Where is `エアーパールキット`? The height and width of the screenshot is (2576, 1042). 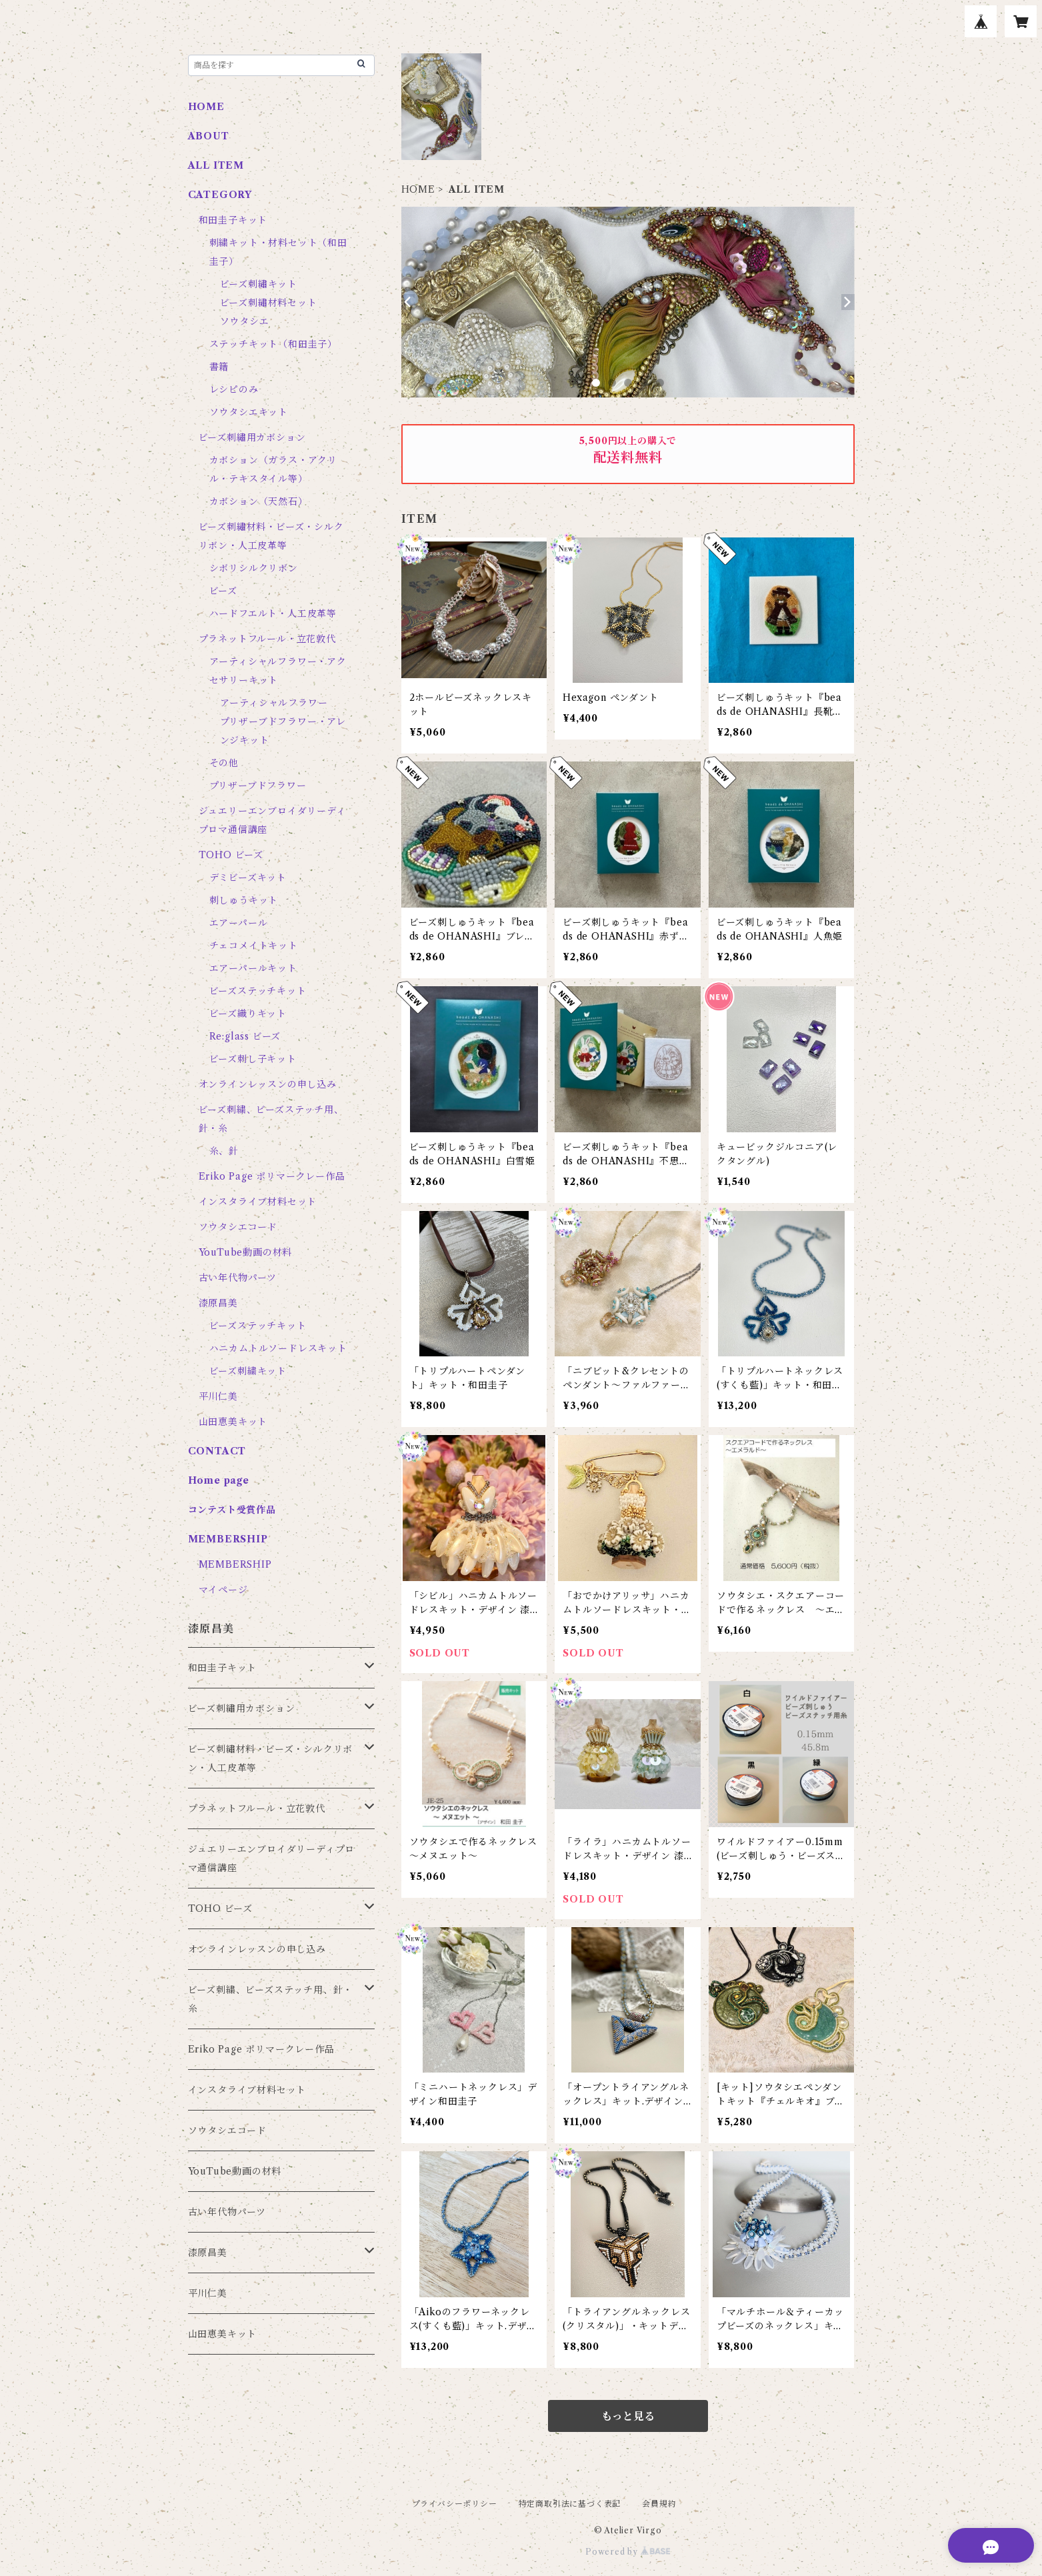
エアーパールキット is located at coordinates (253, 968).